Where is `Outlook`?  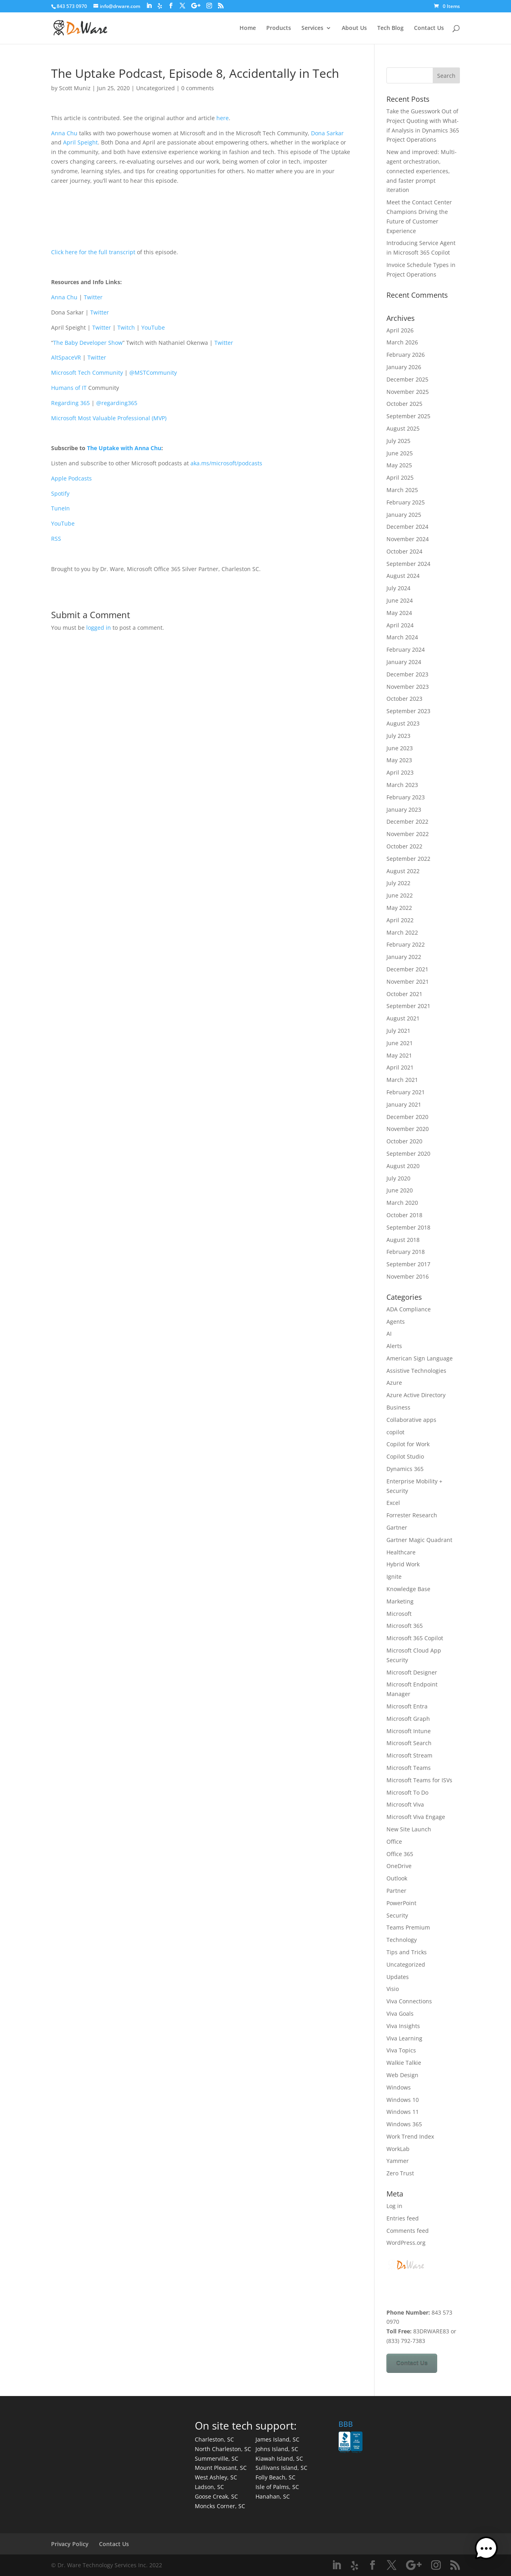
Outlook is located at coordinates (396, 1878).